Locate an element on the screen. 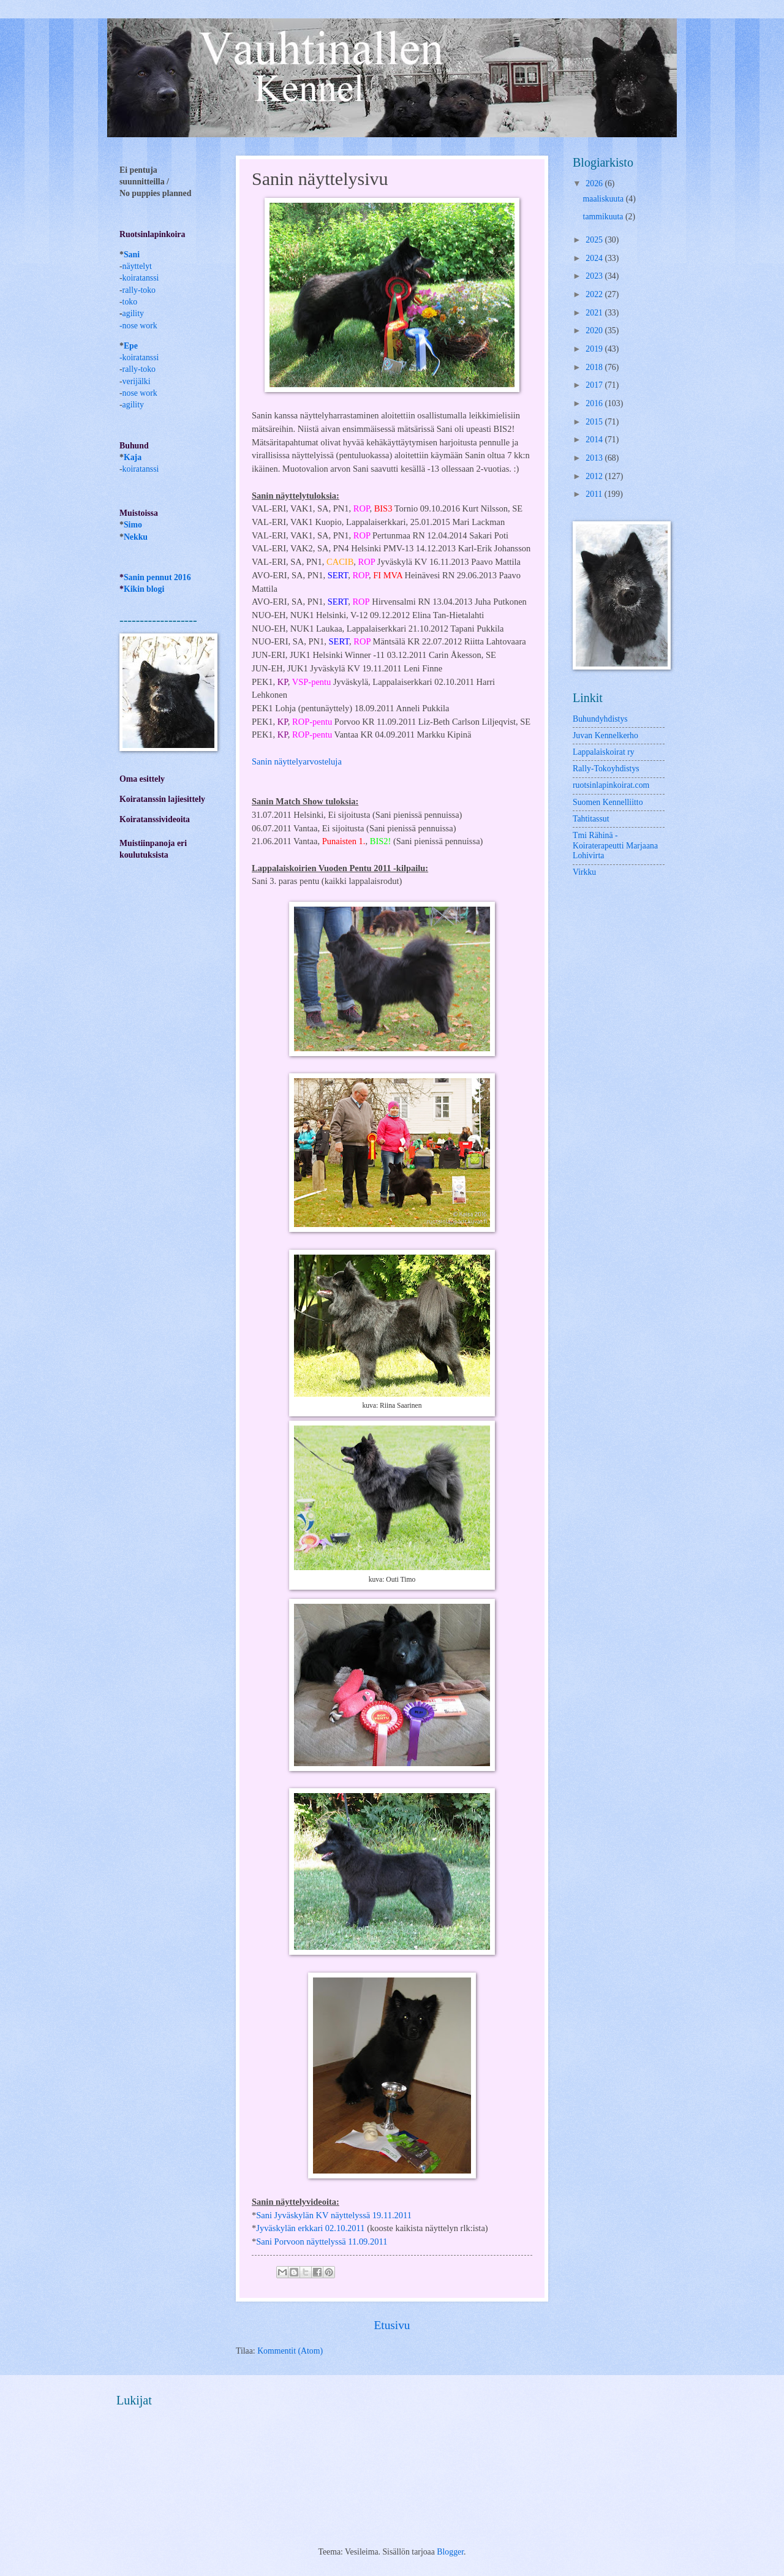 The height and width of the screenshot is (2576, 784). toko is located at coordinates (130, 301).